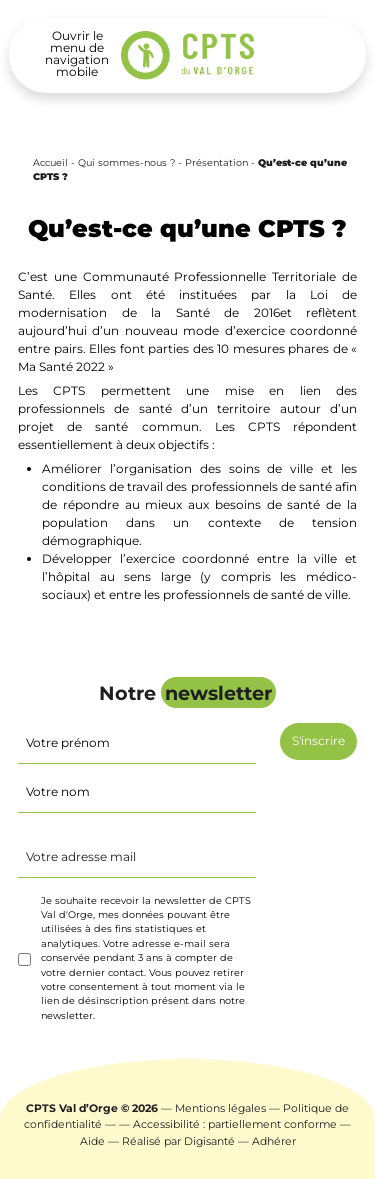 This screenshot has height=1179, width=375. I want to click on Présentation, so click(216, 162).